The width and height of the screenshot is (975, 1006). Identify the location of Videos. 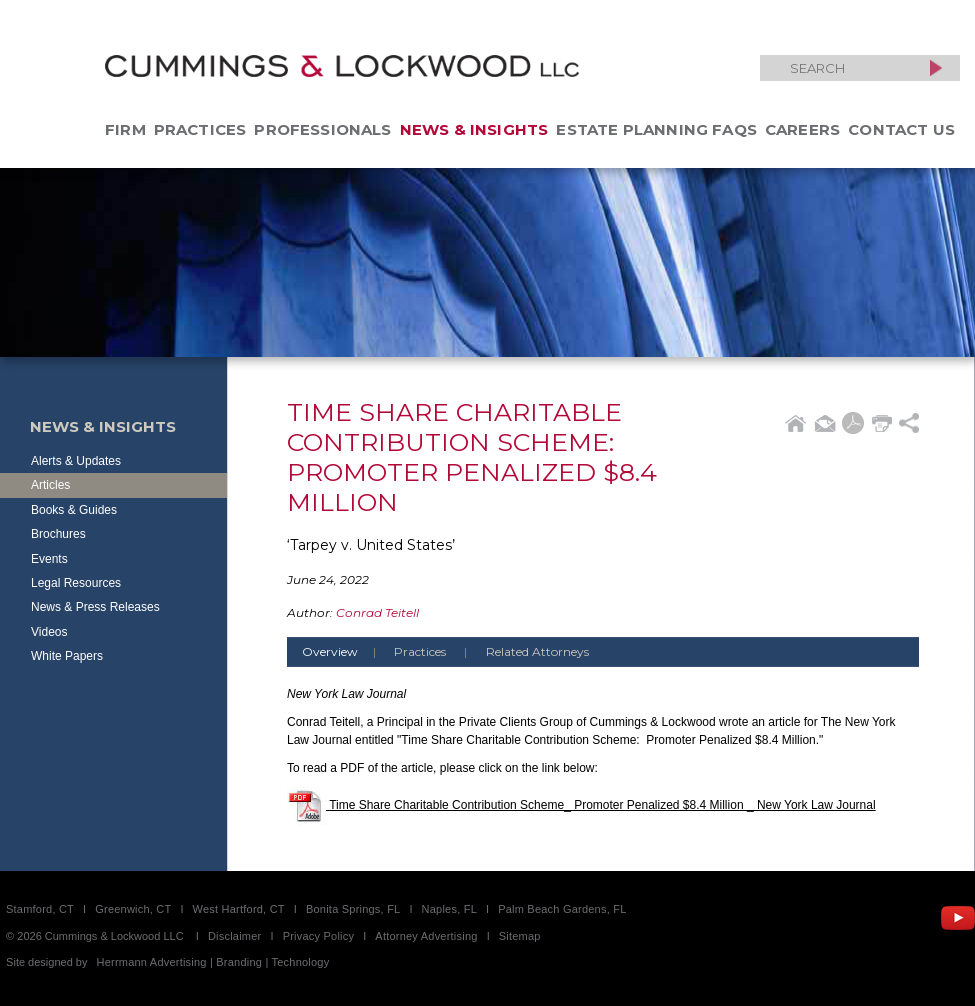
(49, 632).